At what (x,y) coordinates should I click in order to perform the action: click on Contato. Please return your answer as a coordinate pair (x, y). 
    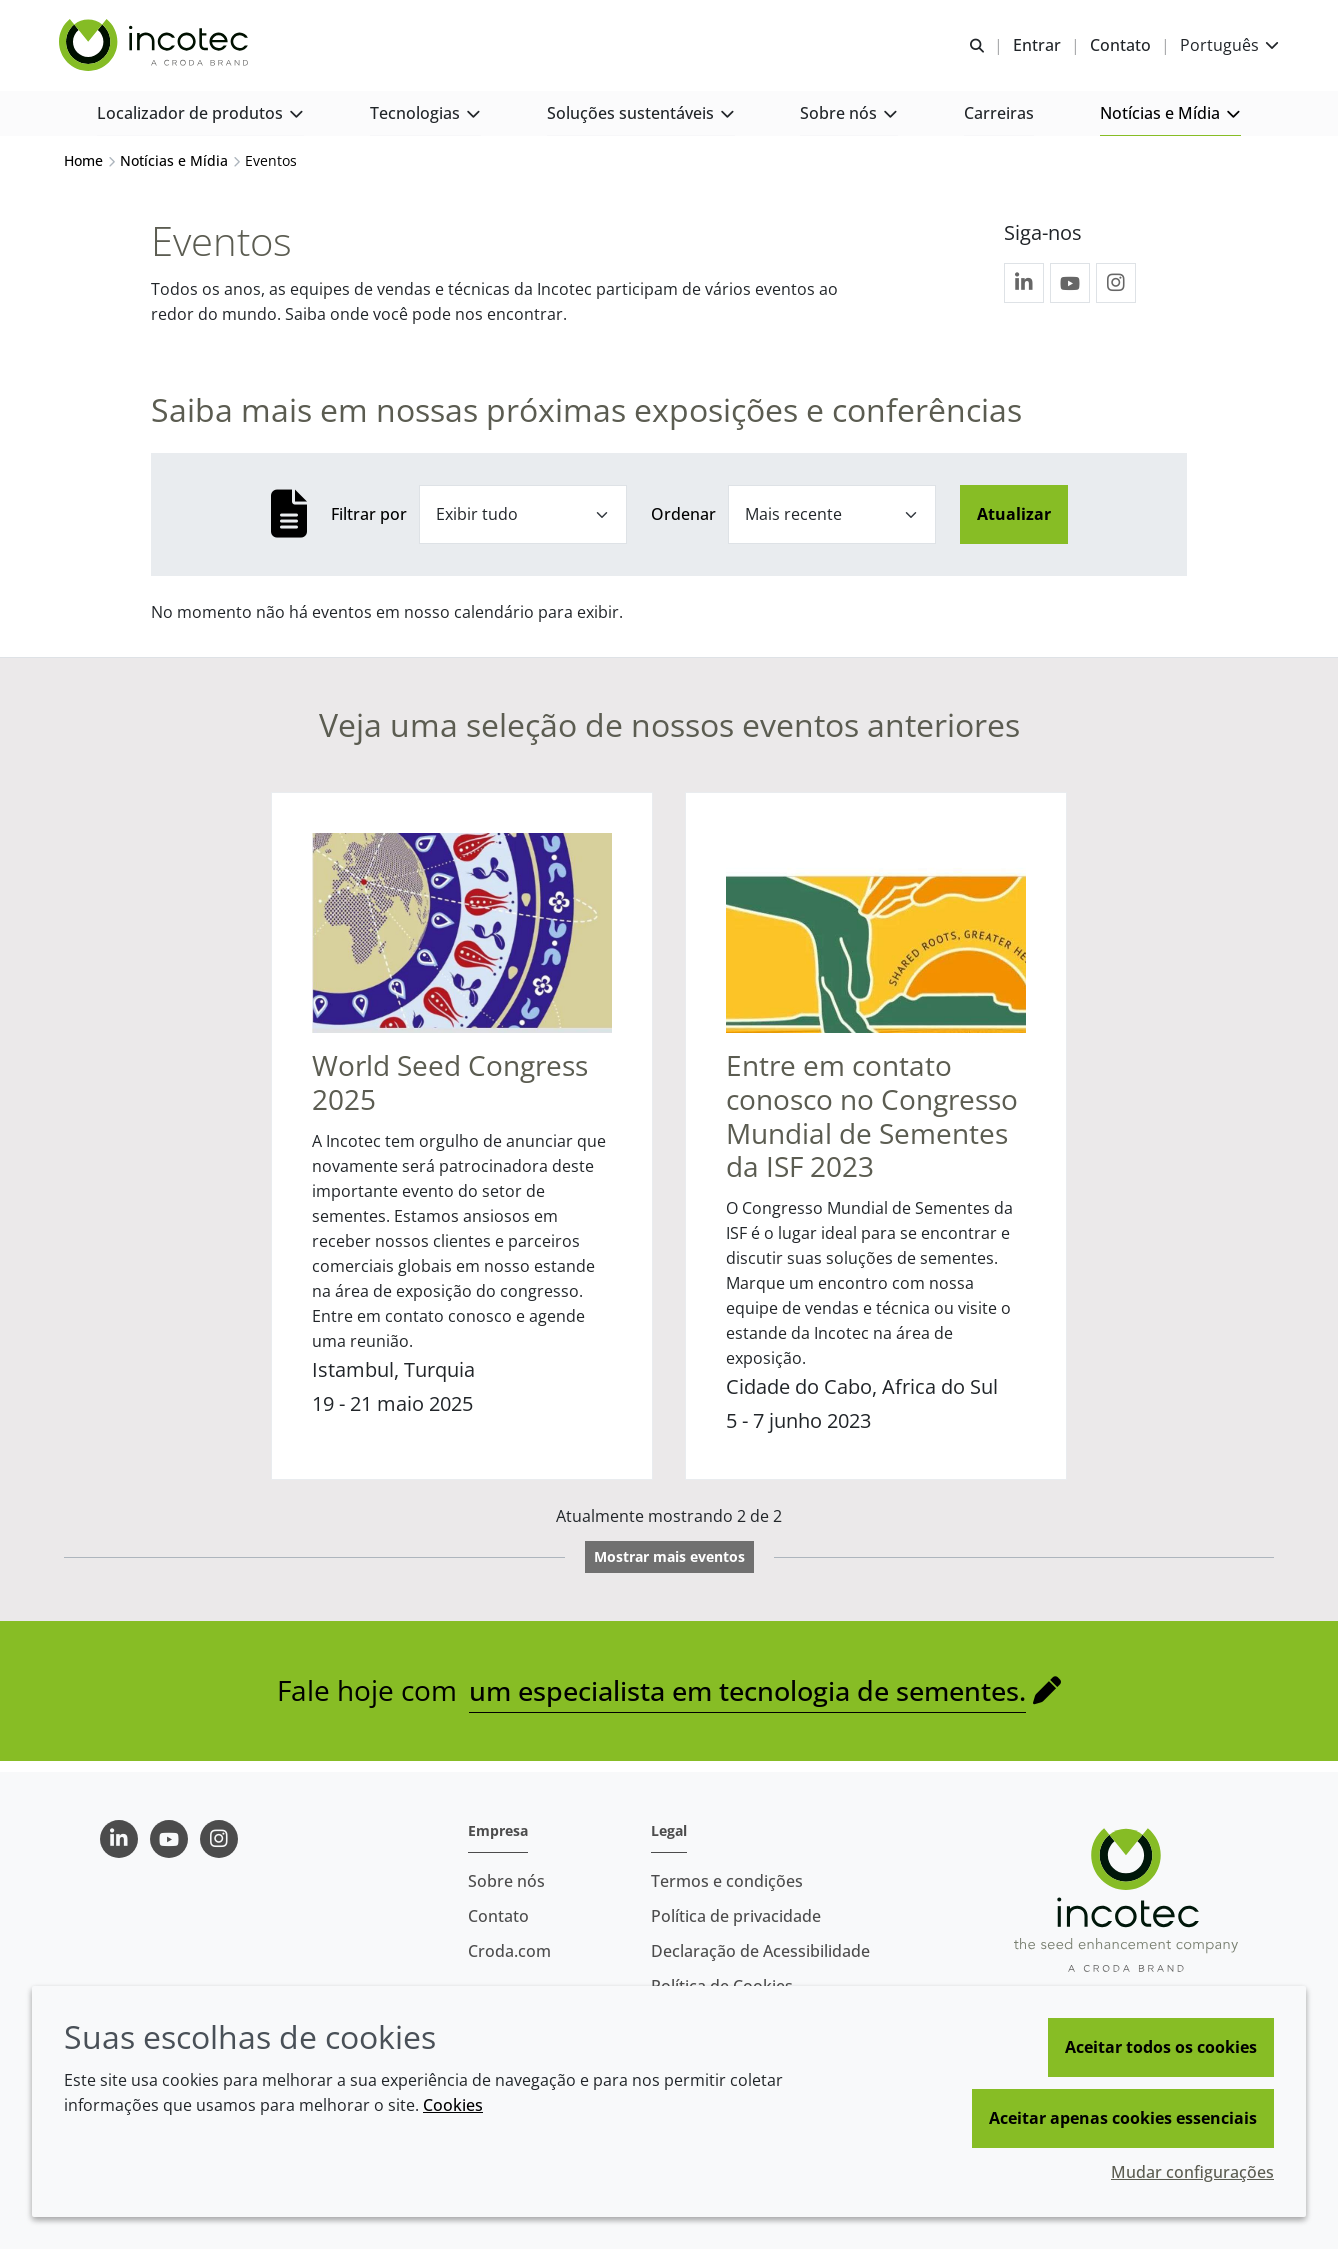
    Looking at the image, I should click on (498, 1916).